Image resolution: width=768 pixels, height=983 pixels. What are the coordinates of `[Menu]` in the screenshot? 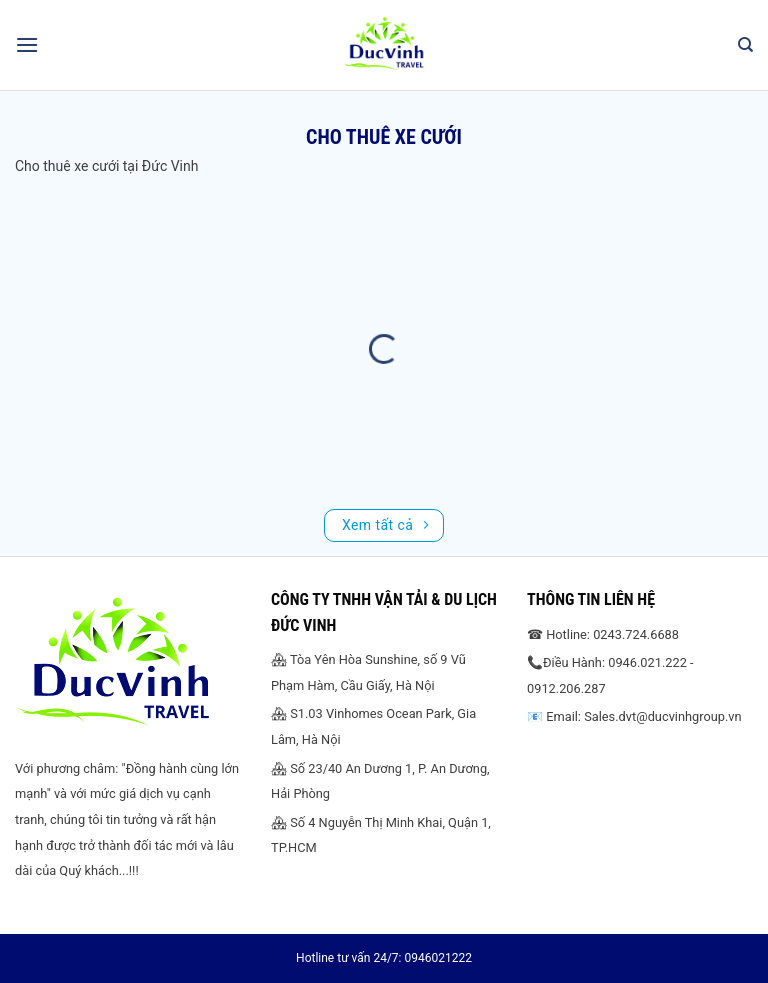 It's located at (27, 44).